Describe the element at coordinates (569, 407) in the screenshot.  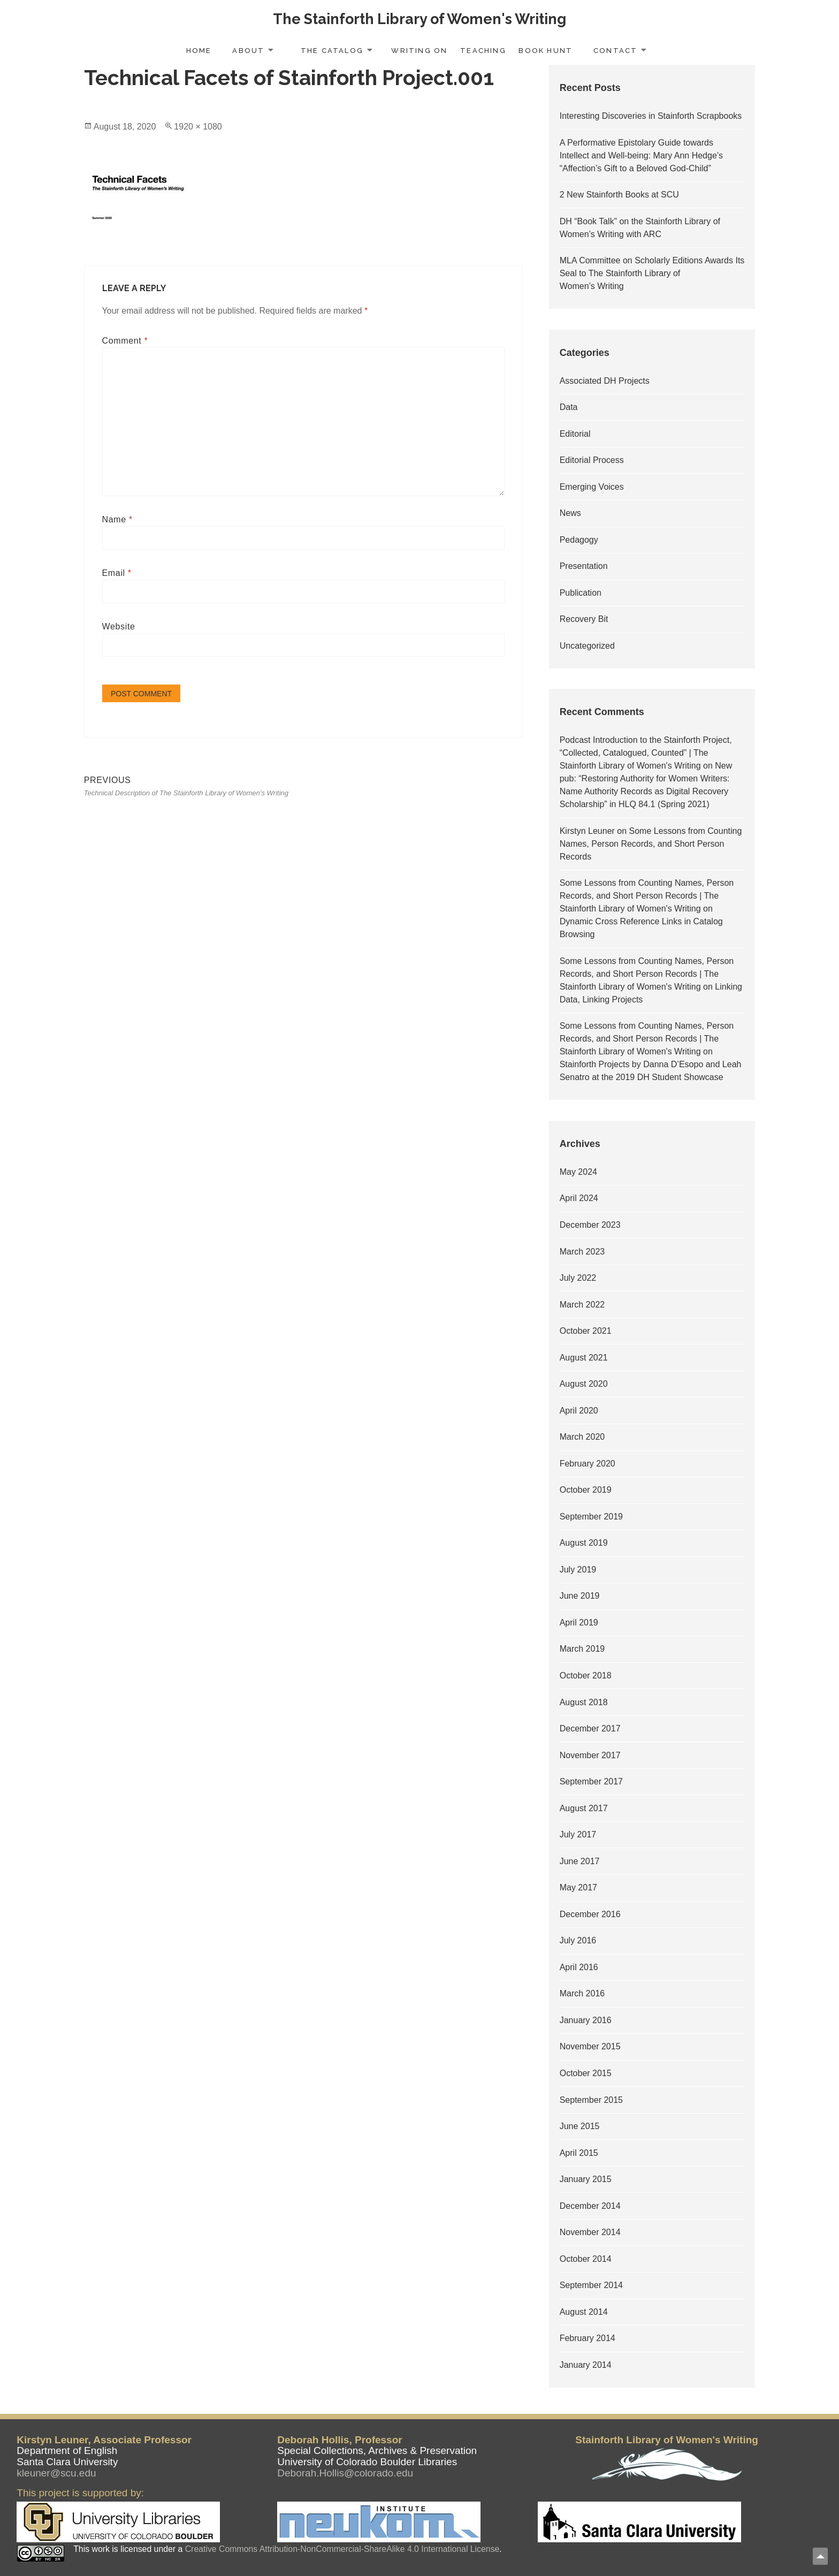
I see `Data` at that location.